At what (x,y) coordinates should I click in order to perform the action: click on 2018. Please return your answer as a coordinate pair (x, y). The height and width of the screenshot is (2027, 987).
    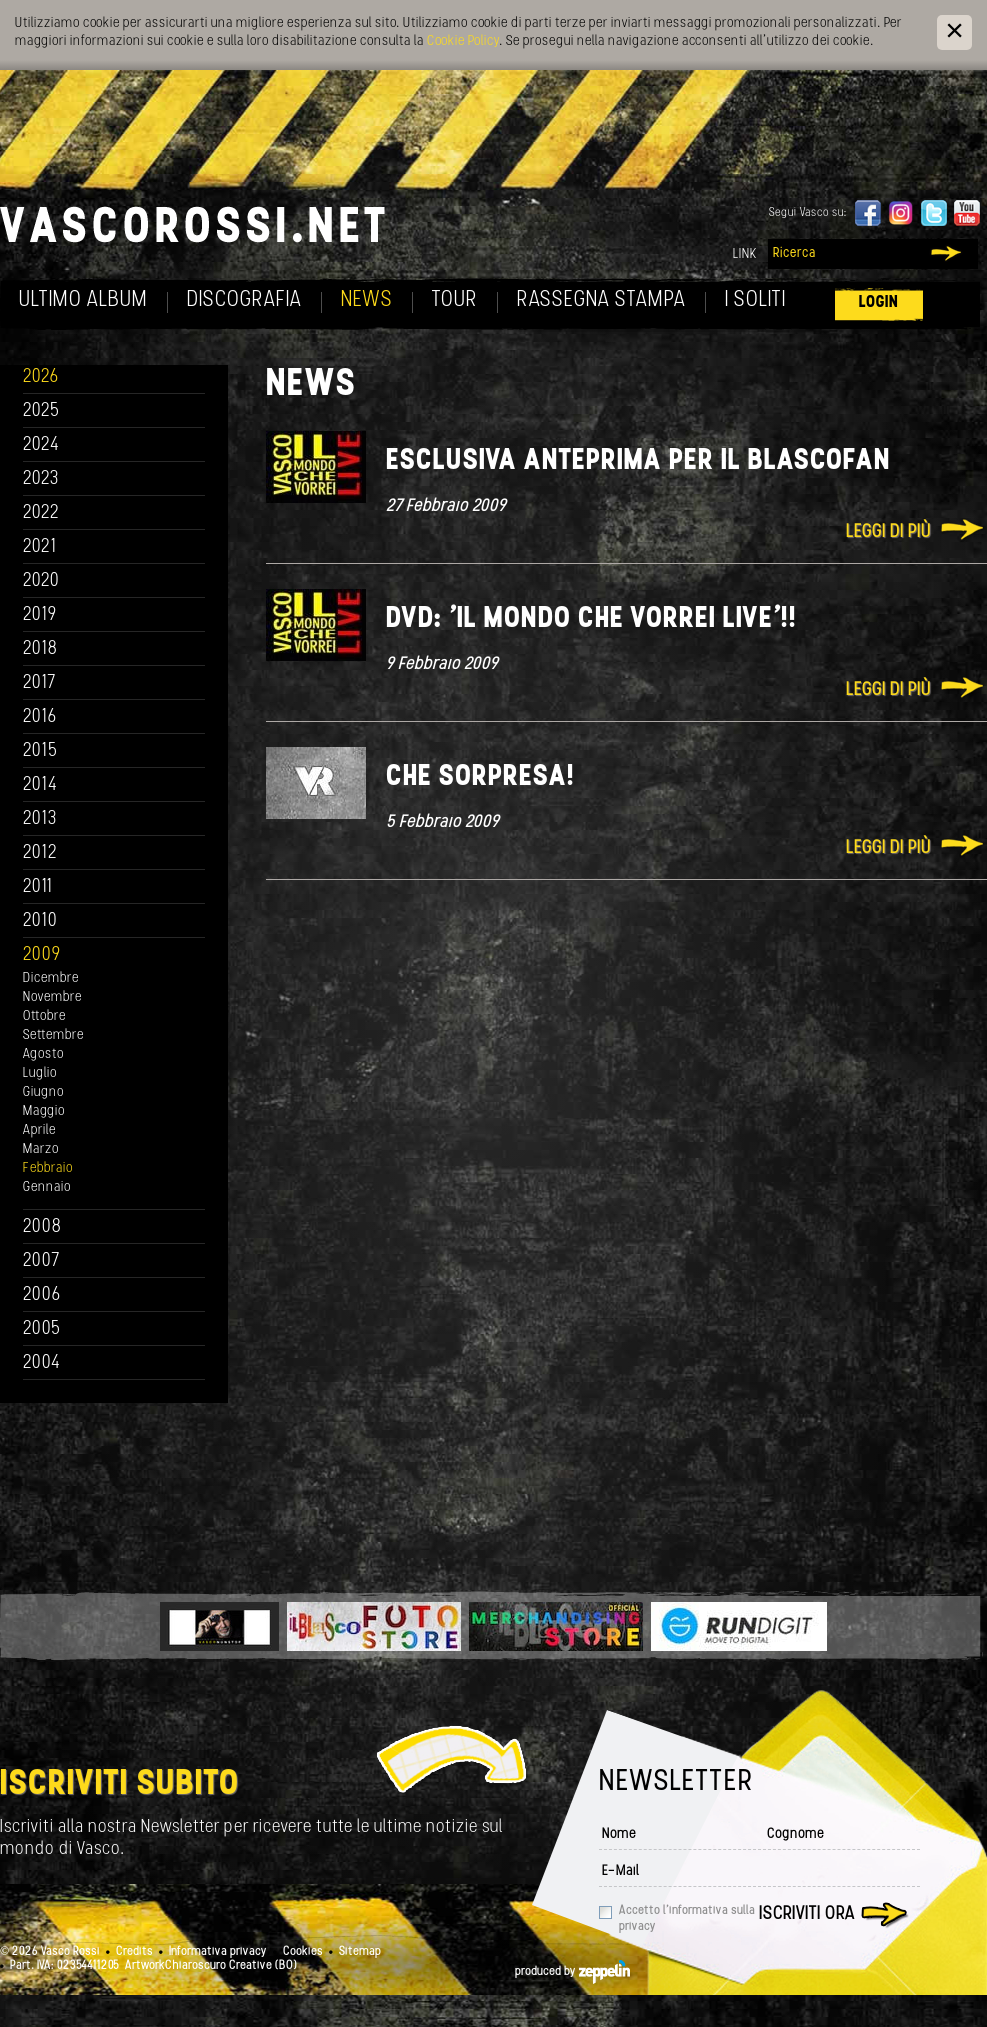
    Looking at the image, I should click on (40, 649).